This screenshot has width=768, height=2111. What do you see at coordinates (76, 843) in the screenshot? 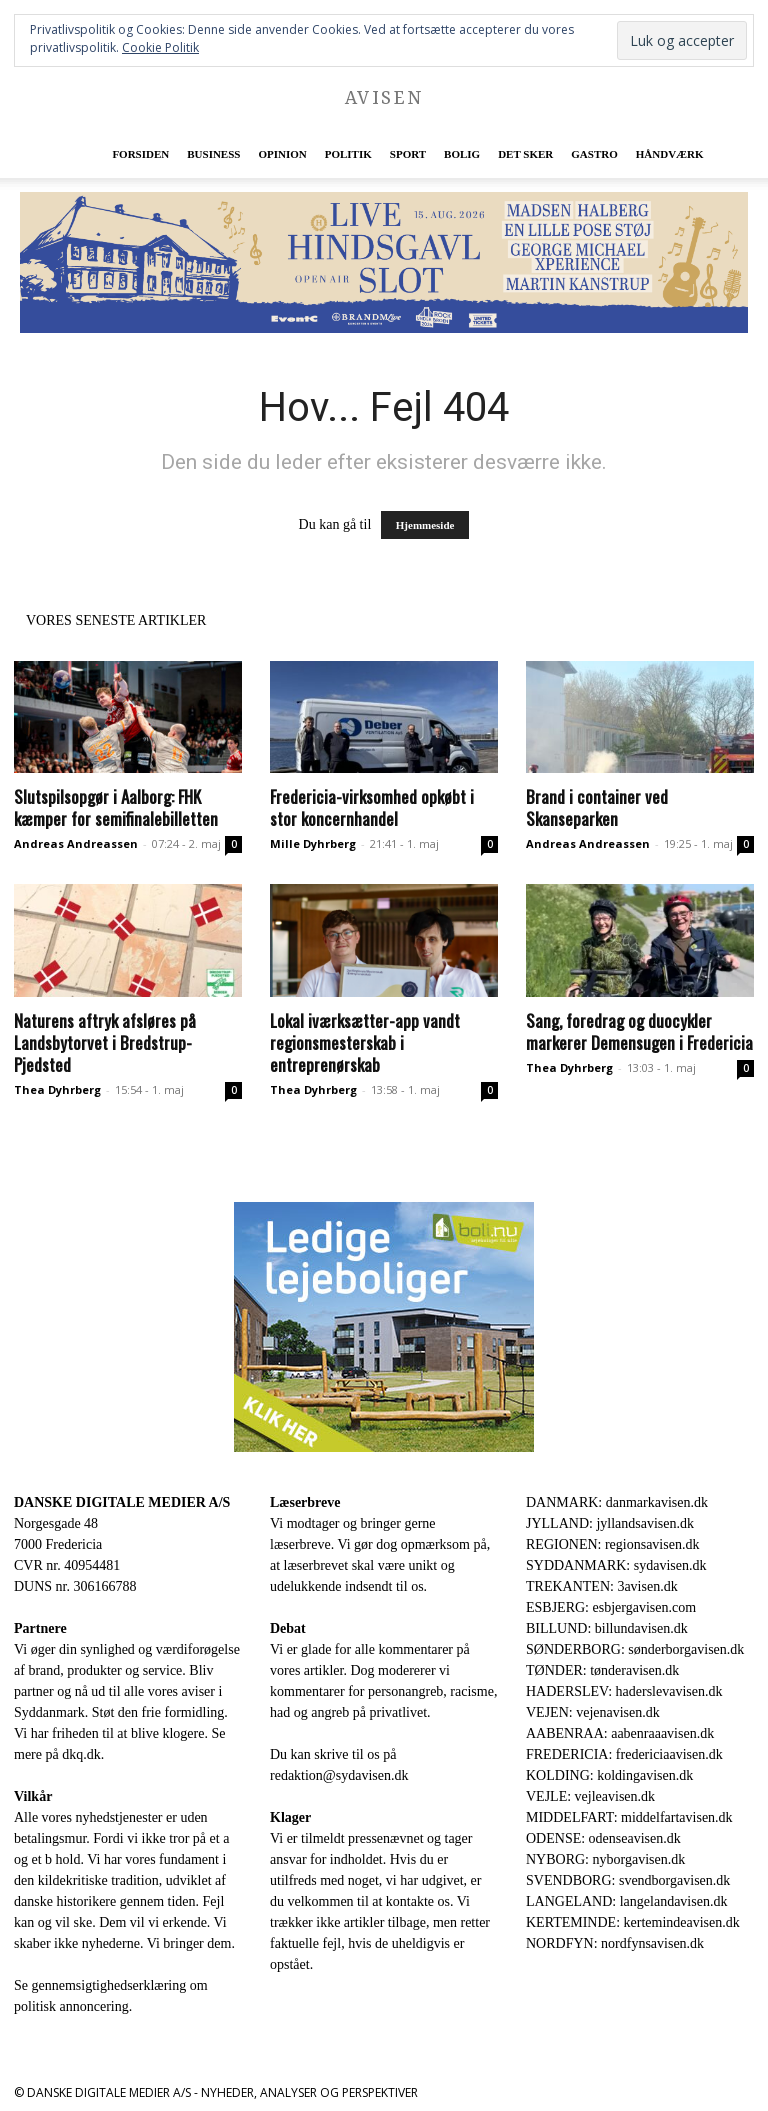
I see `Andreas Andreassen` at bounding box center [76, 843].